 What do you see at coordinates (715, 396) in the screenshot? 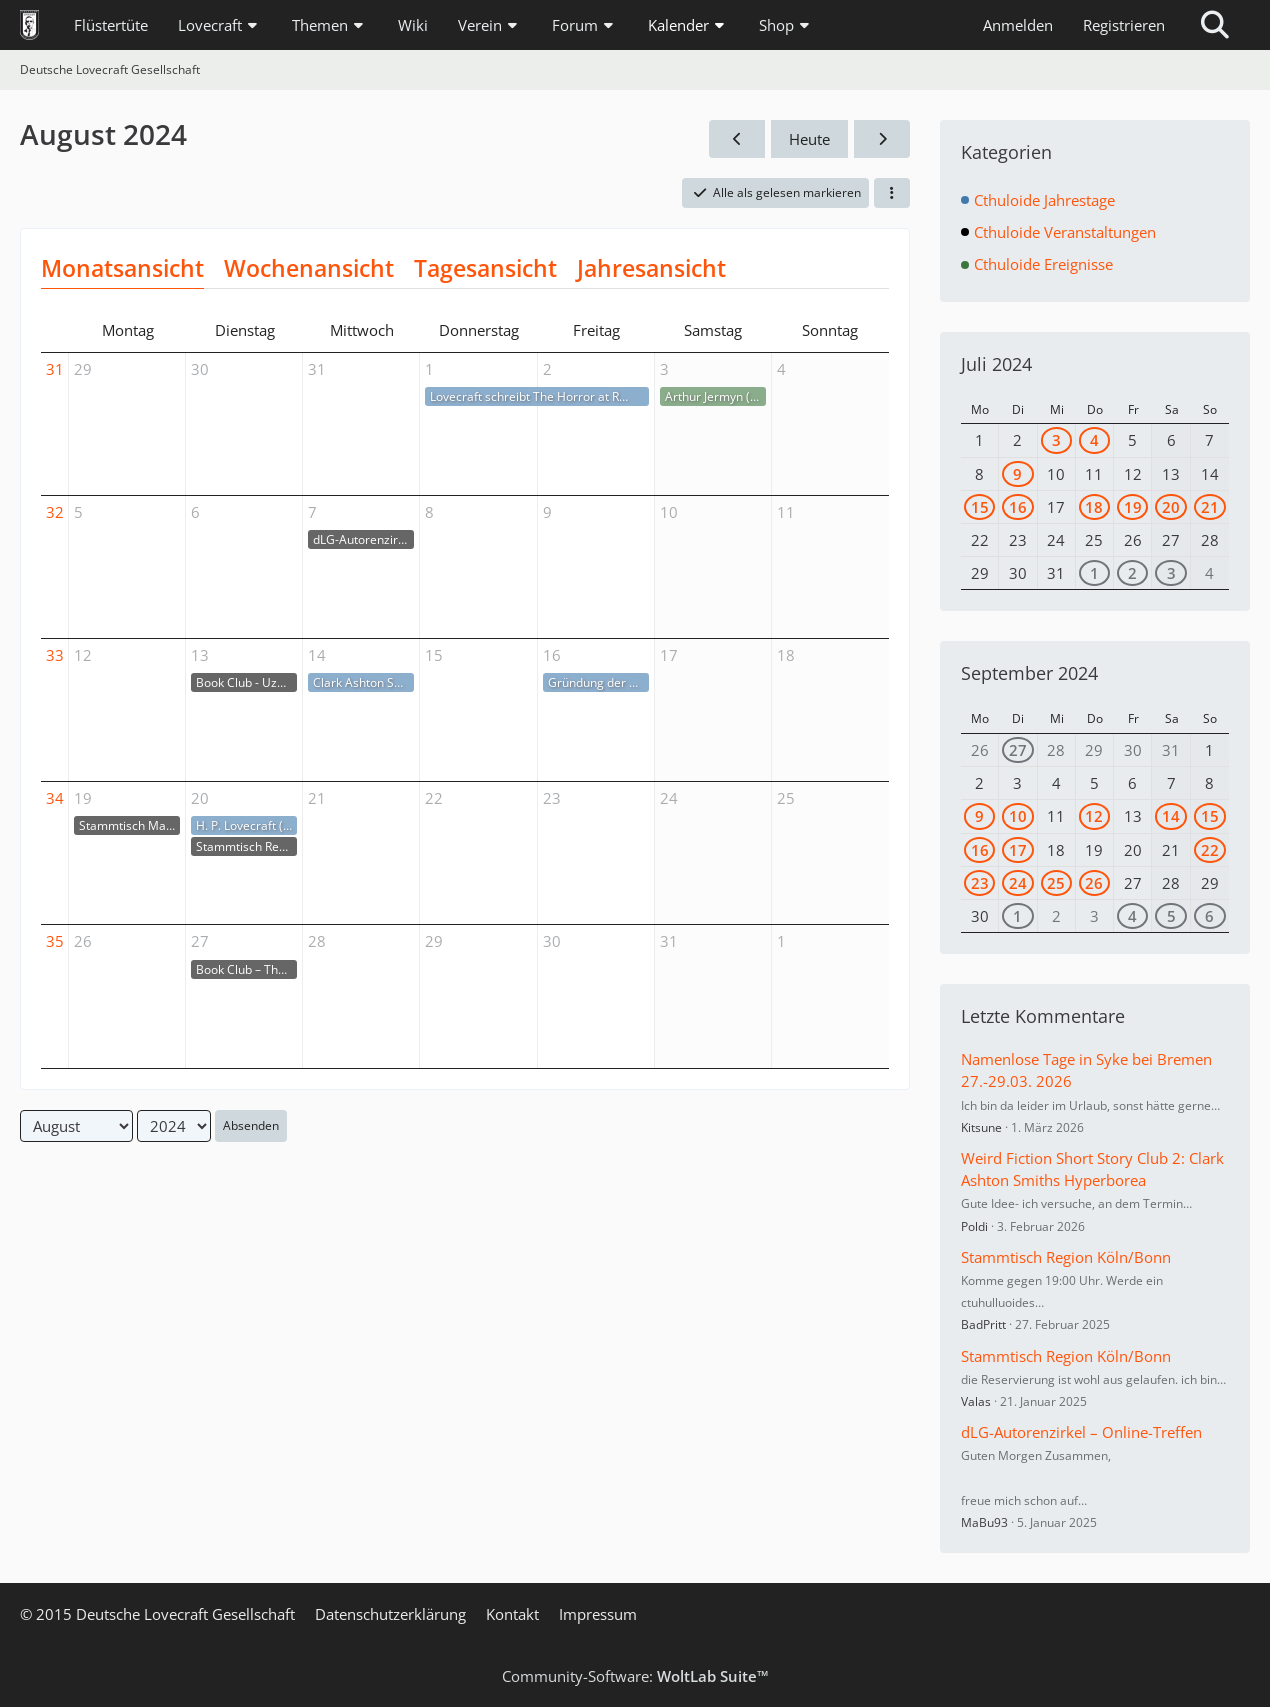
I see `Arthur Jermyn († 03.08.1913)` at bounding box center [715, 396].